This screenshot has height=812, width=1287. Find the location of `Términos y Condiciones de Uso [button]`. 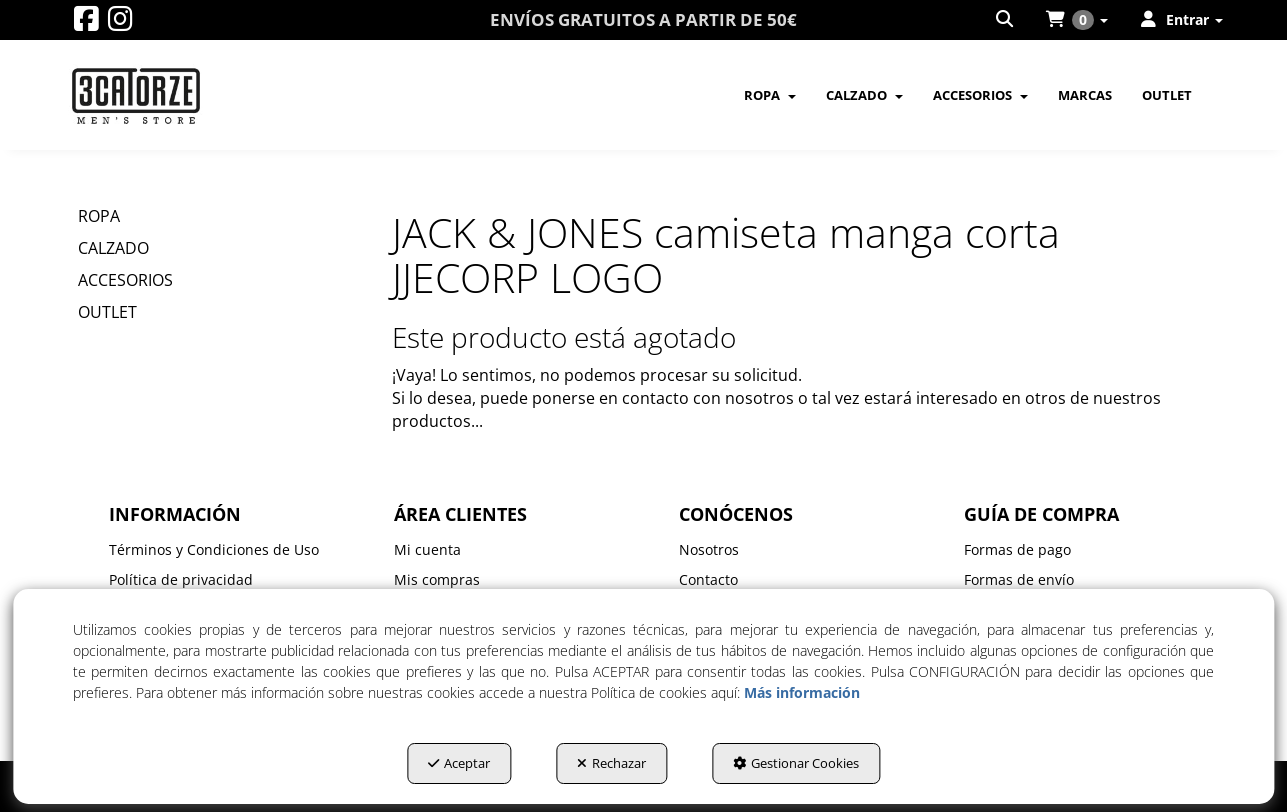

Términos y Condiciones de Uso [button] is located at coordinates (214, 549).